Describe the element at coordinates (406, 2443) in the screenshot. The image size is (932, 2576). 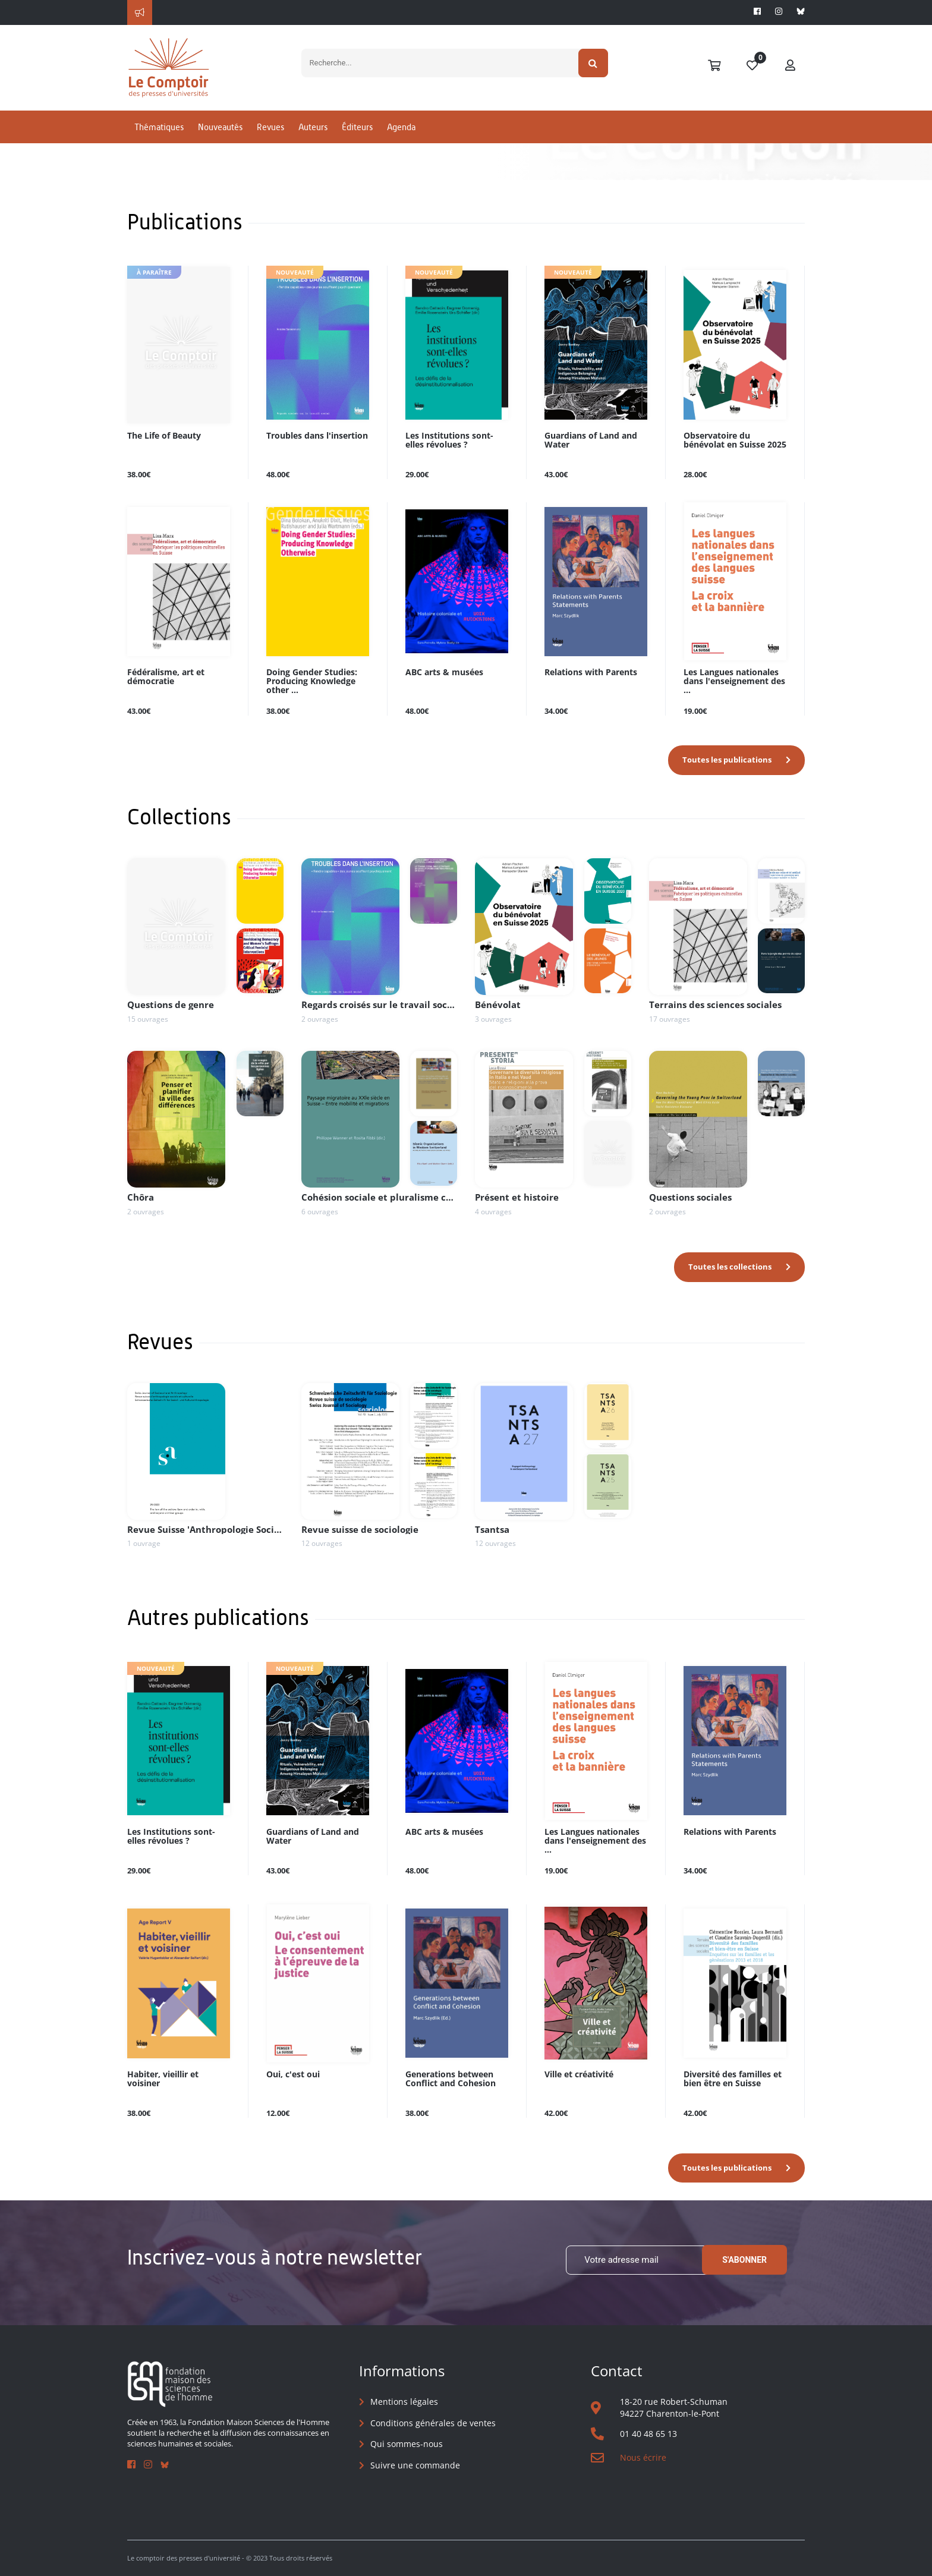
I see `Qui sommes-nous` at that location.